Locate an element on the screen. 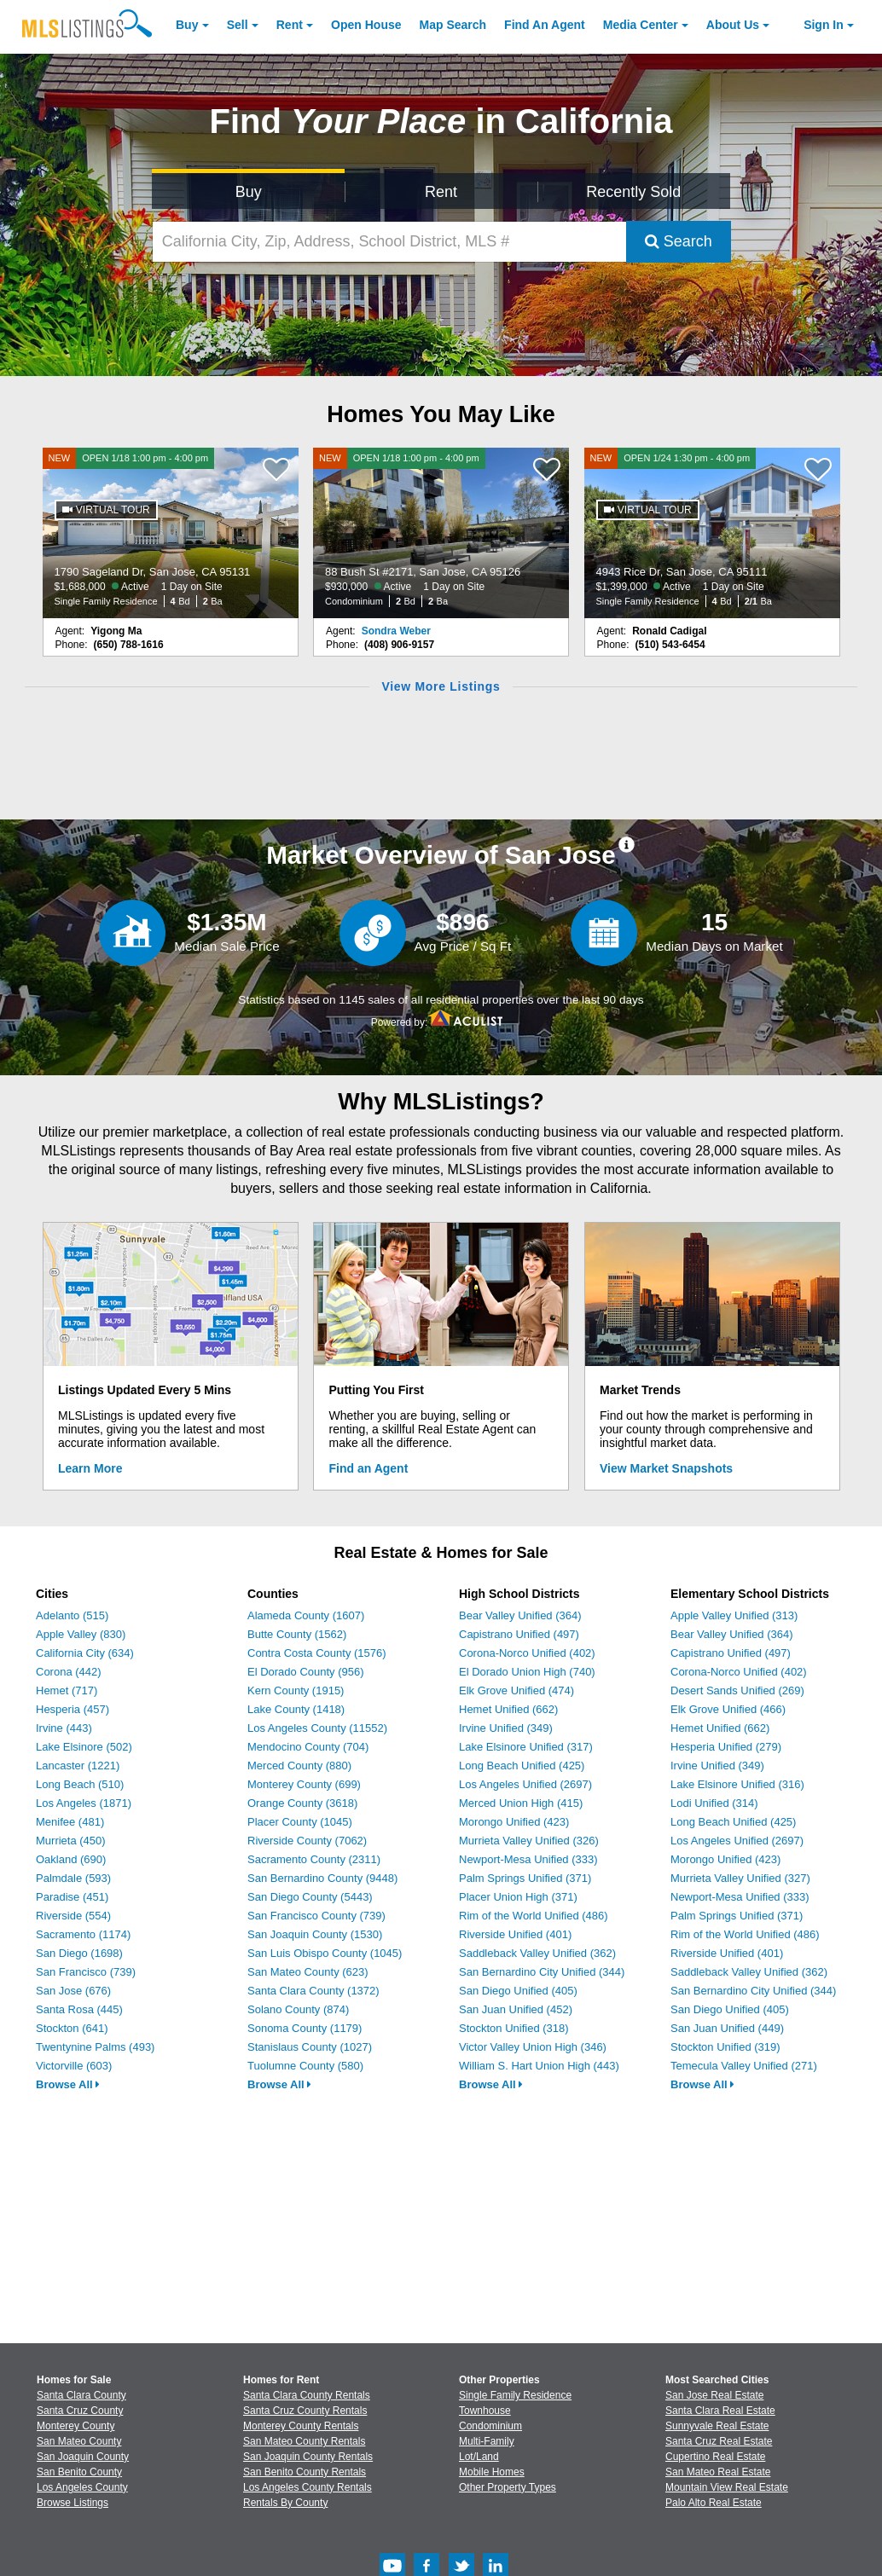 The width and height of the screenshot is (882, 2576). Learn More [Learn More How MLSListings Updates Data in Real Time] is located at coordinates (90, 1468).